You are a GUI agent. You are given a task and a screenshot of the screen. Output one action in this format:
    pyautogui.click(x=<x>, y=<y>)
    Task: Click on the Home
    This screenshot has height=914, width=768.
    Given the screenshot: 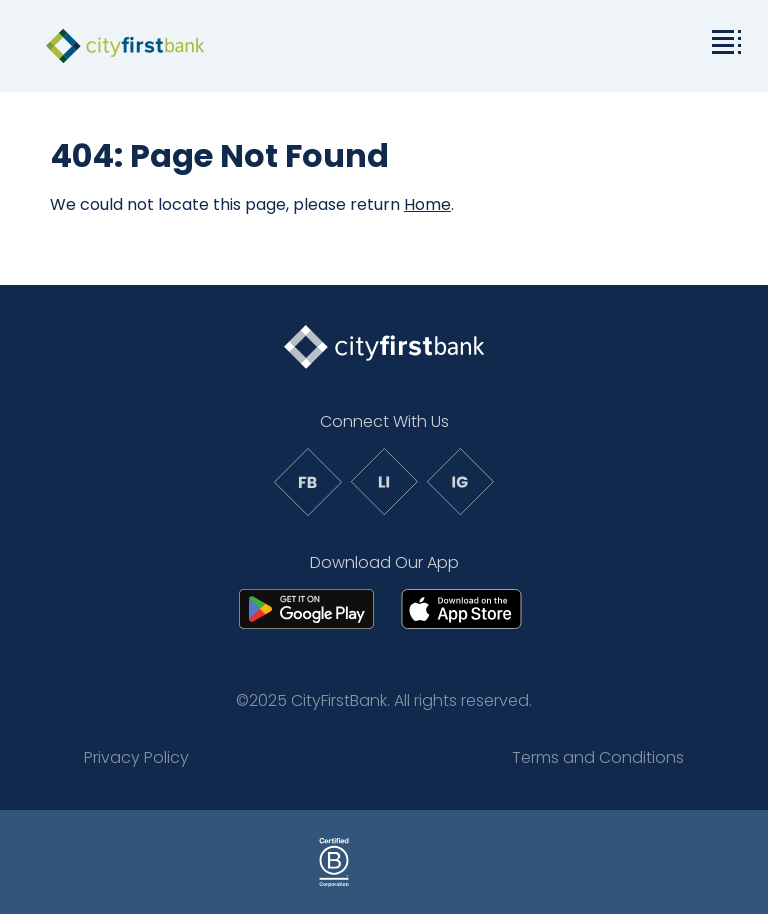 What is the action you would take?
    pyautogui.click(x=427, y=204)
    